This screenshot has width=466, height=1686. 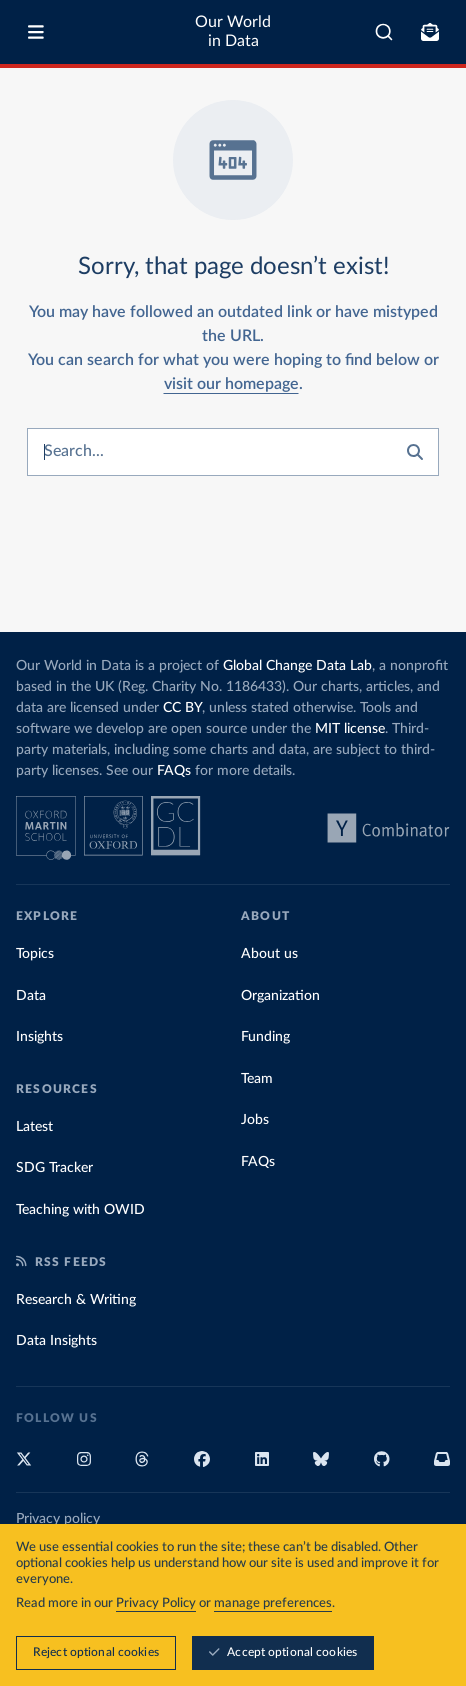 I want to click on Jobs, so click(x=255, y=1120).